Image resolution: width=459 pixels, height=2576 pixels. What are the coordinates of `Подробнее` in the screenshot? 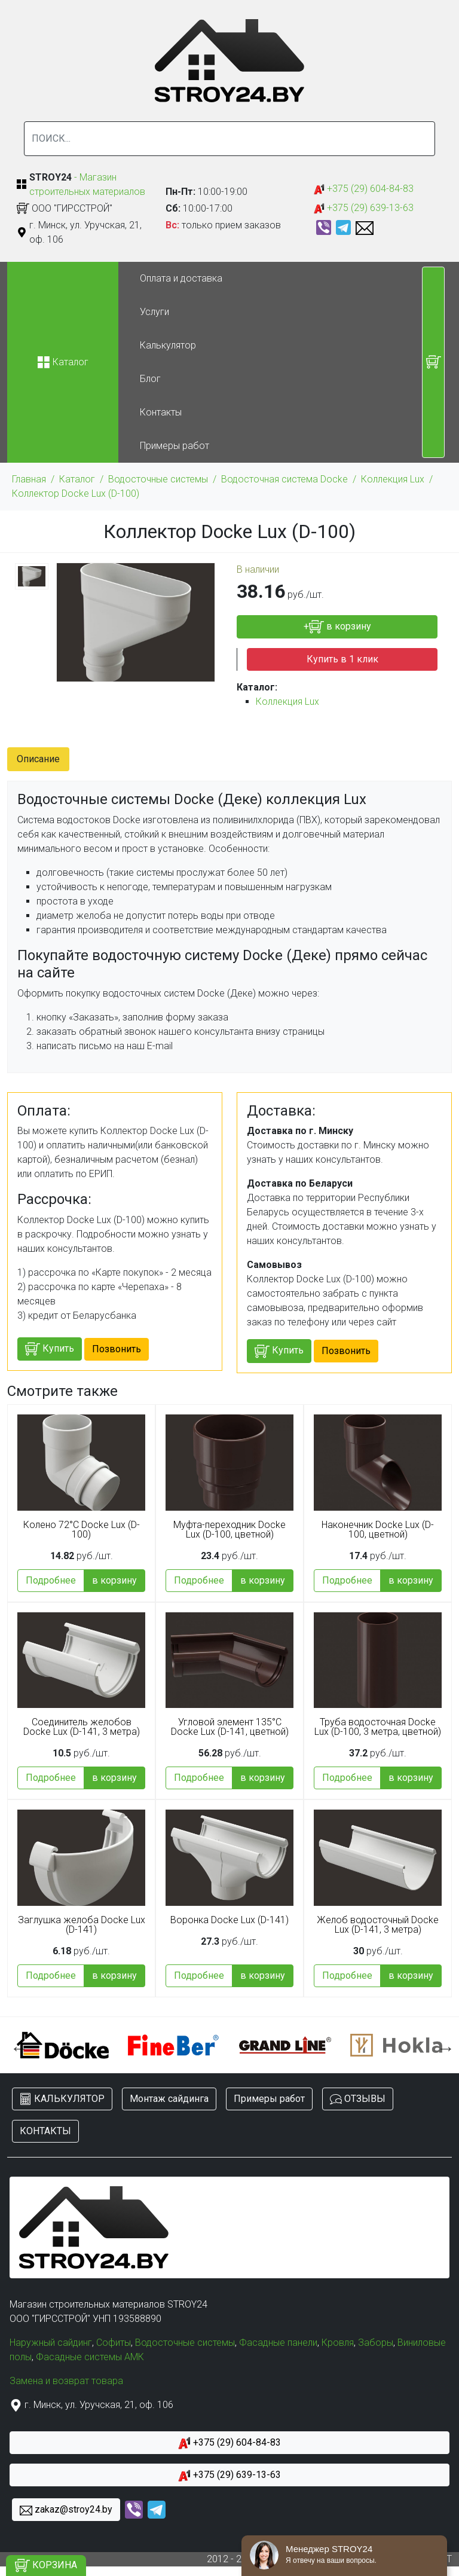 It's located at (51, 1580).